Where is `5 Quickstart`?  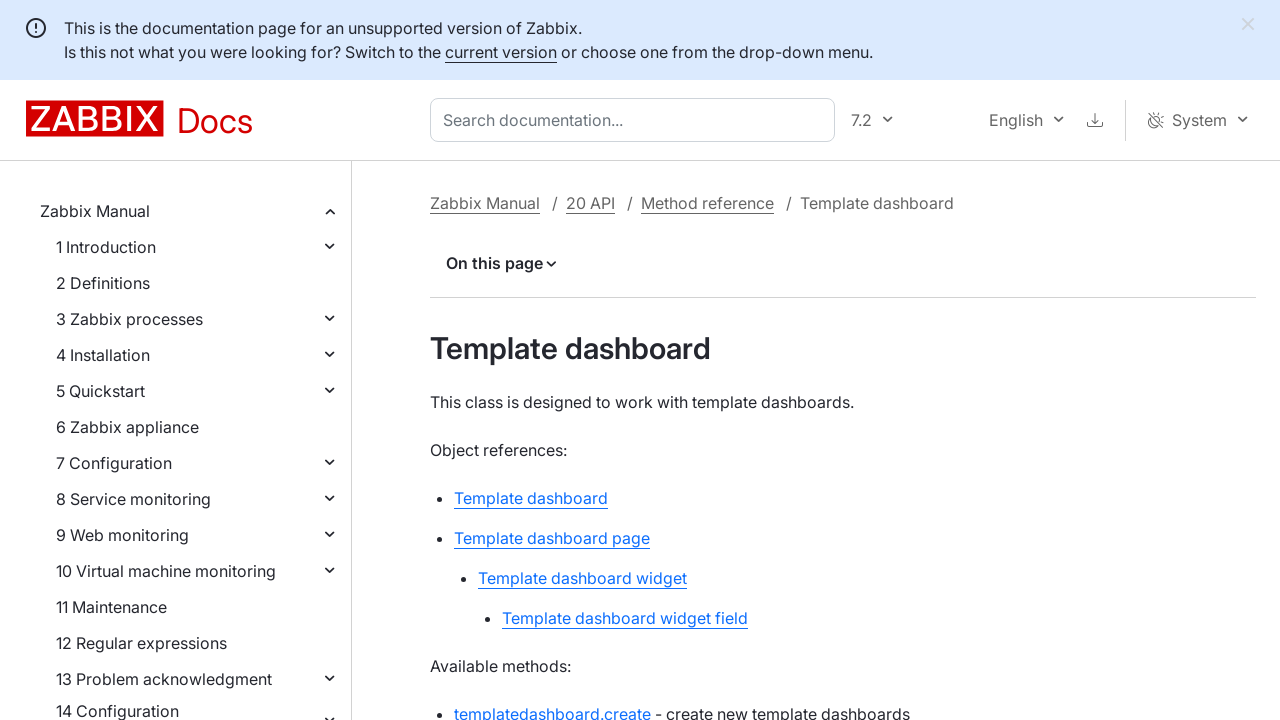
5 Quickstart is located at coordinates (100, 391).